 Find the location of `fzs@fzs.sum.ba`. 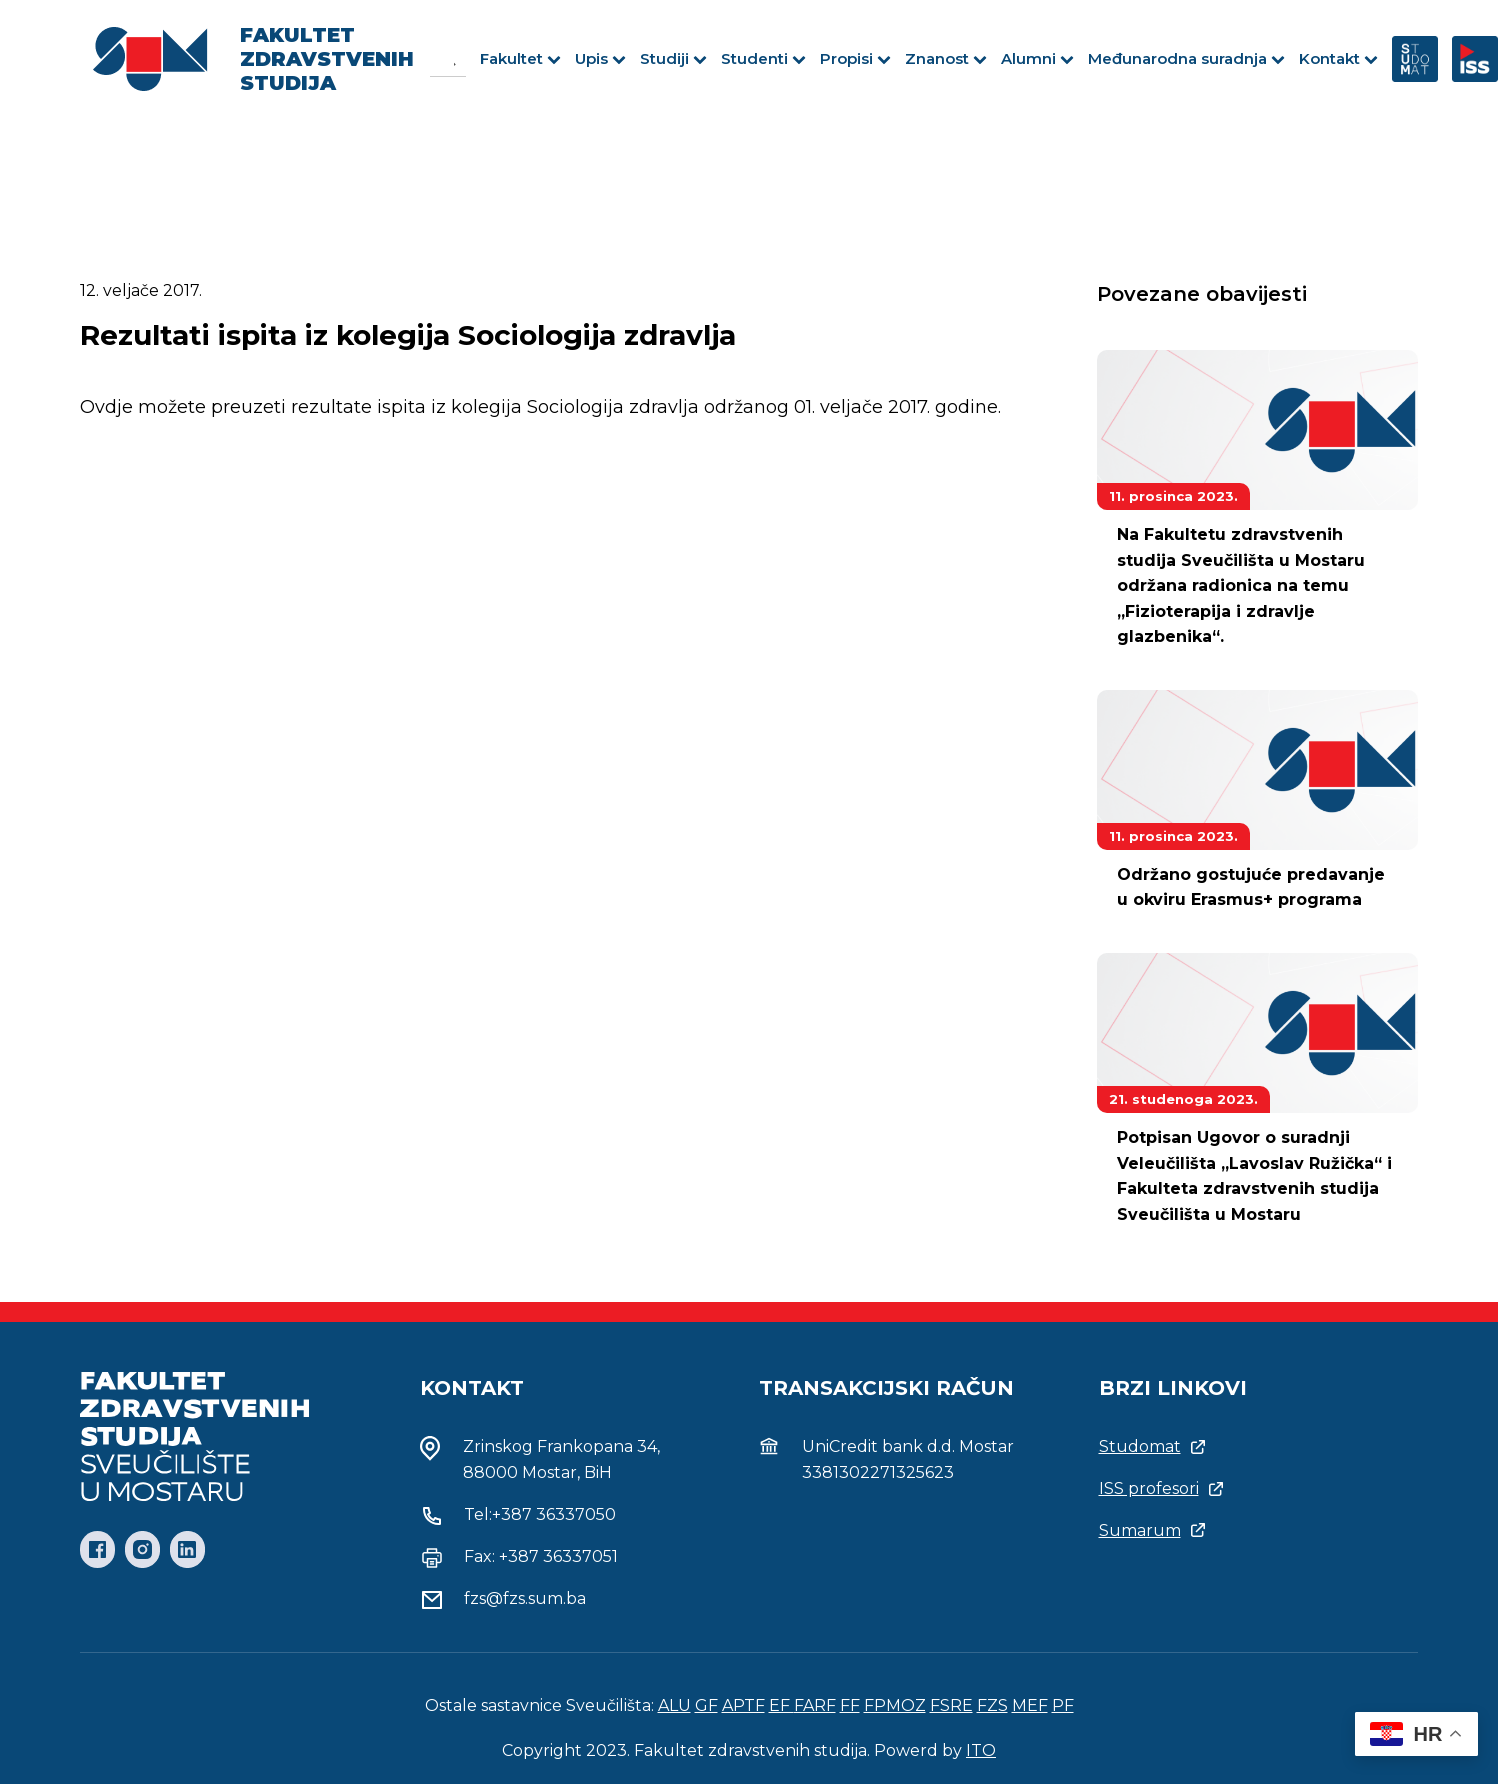

fzs@fzs.sum.ba is located at coordinates (525, 1598).